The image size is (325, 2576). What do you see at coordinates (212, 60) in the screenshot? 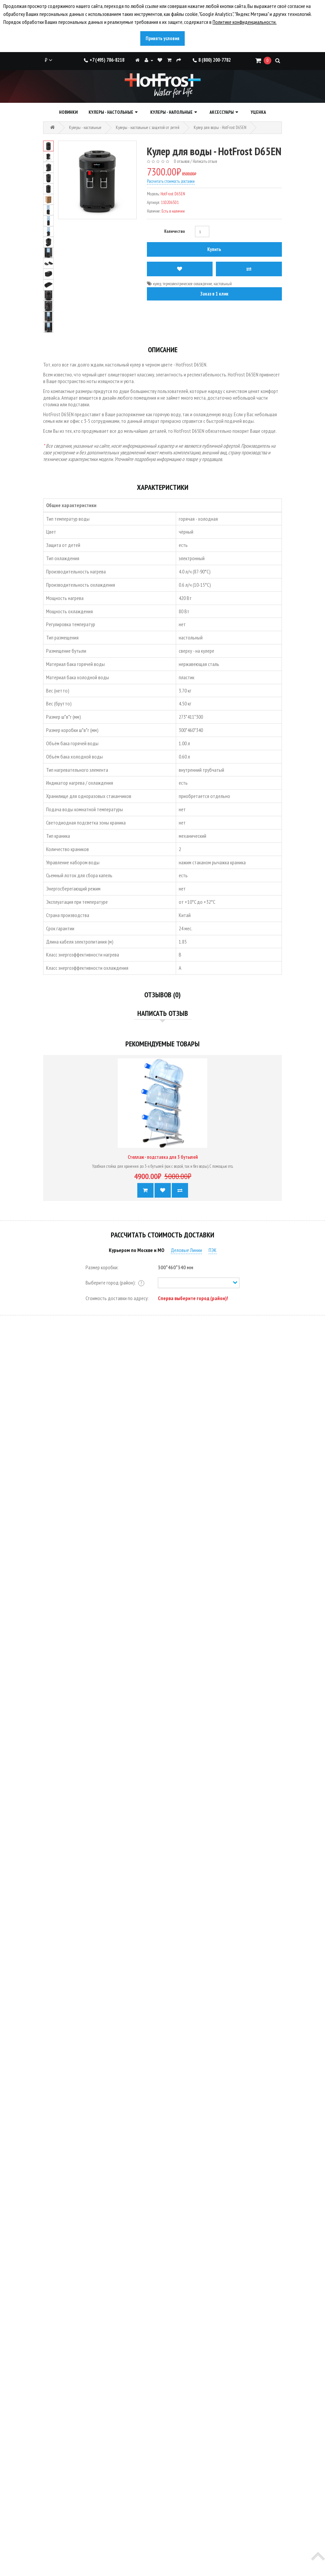
I see `8 (800) 200-7782` at bounding box center [212, 60].